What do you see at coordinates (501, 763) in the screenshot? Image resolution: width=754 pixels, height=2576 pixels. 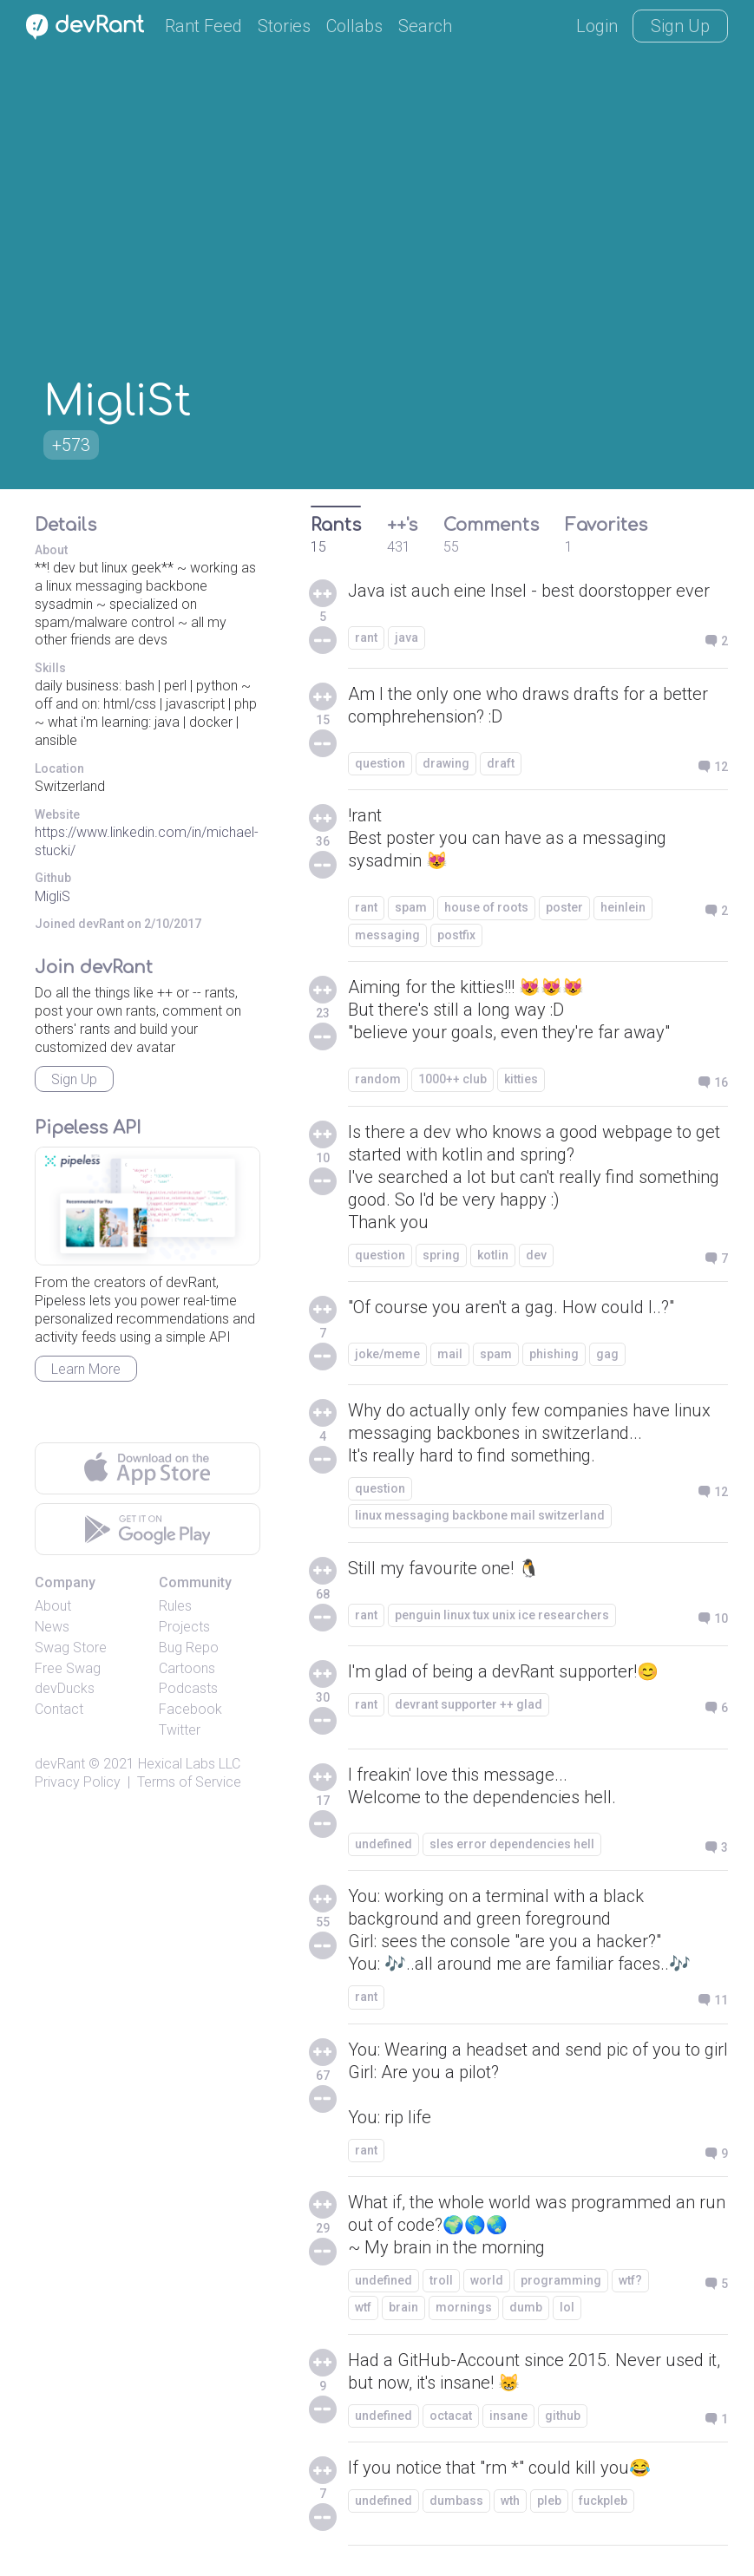 I see `draft` at bounding box center [501, 763].